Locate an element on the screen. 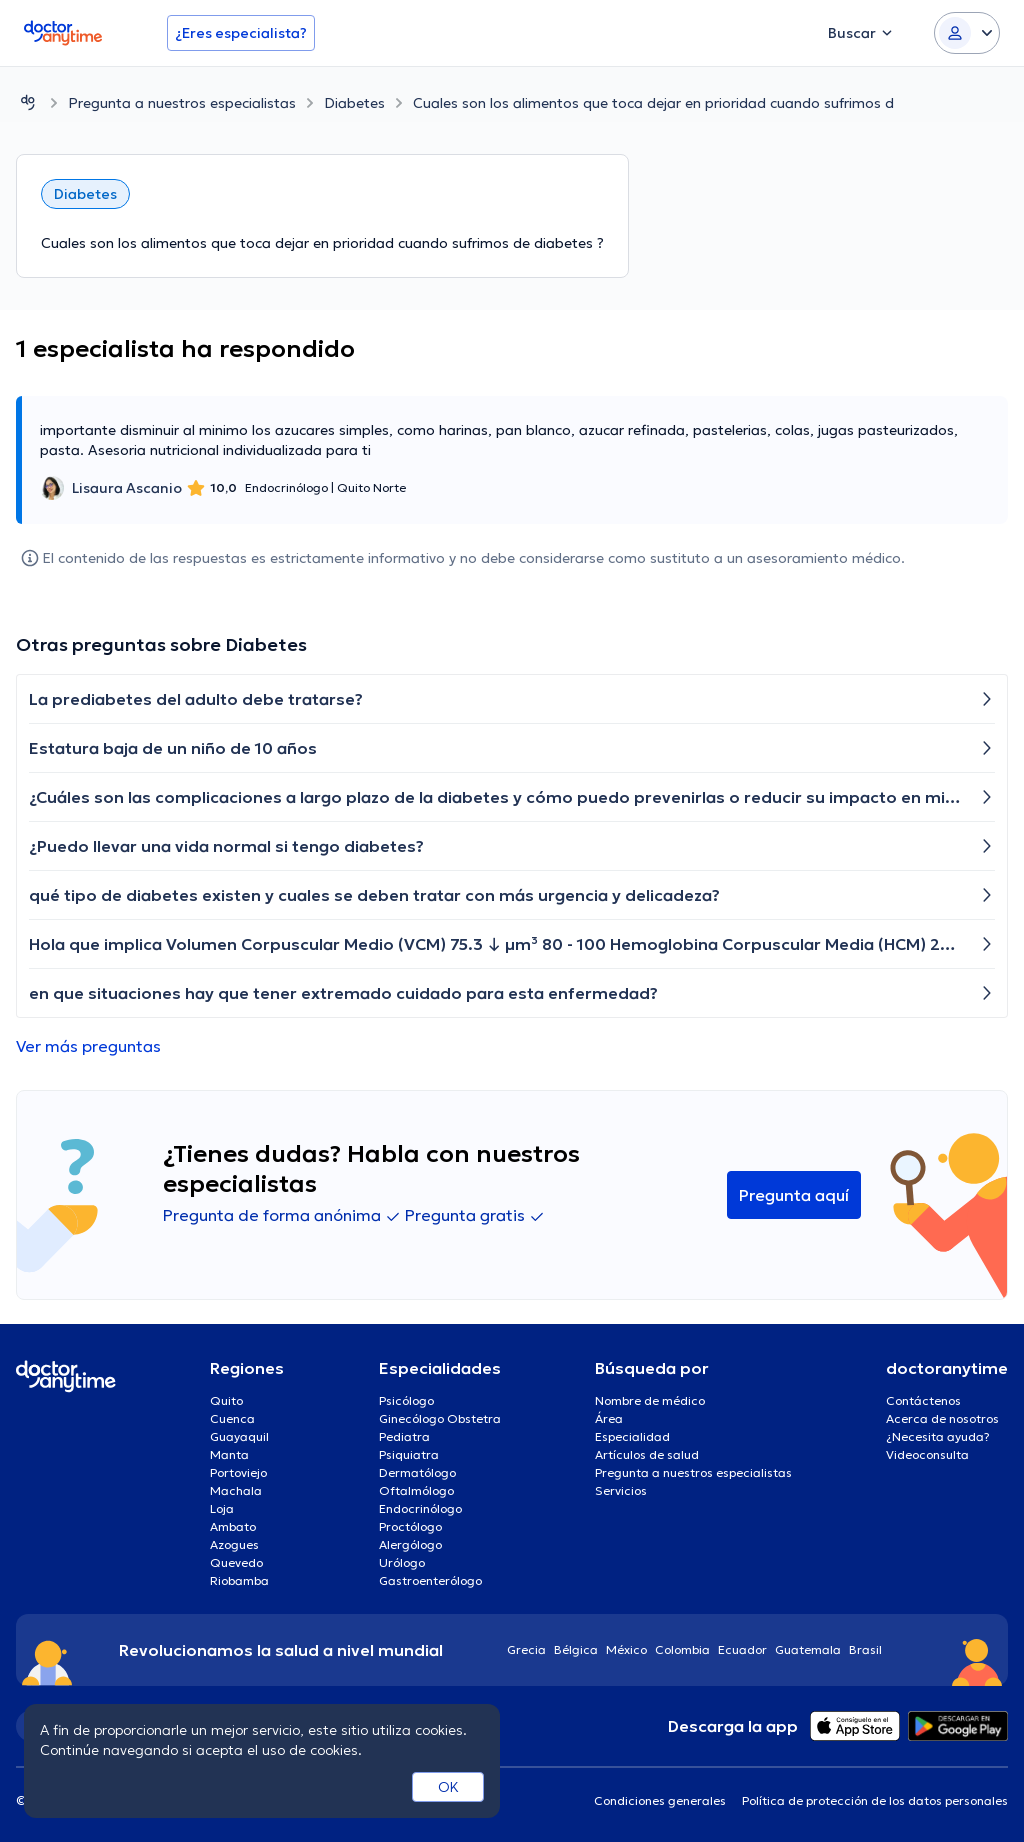 This screenshot has height=1842, width=1024. Nombre de médico is located at coordinates (650, 1400).